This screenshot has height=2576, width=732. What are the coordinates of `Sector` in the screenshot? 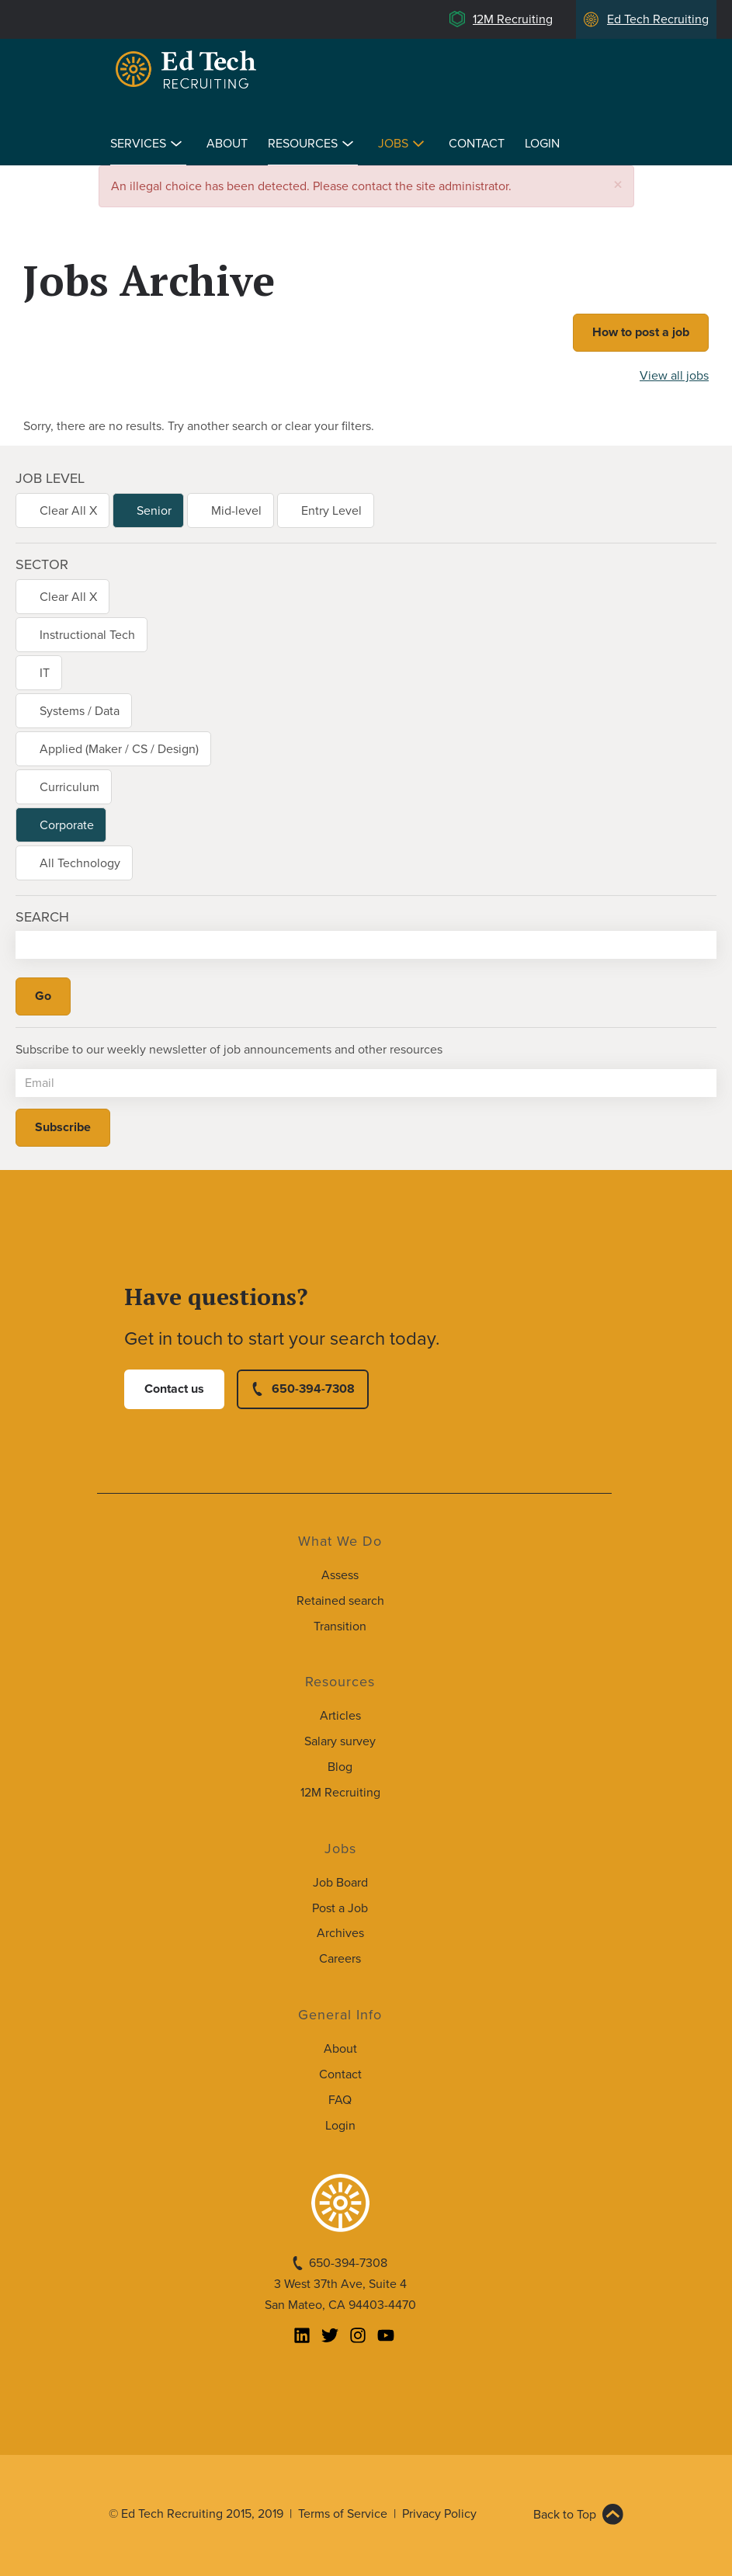 It's located at (42, 564).